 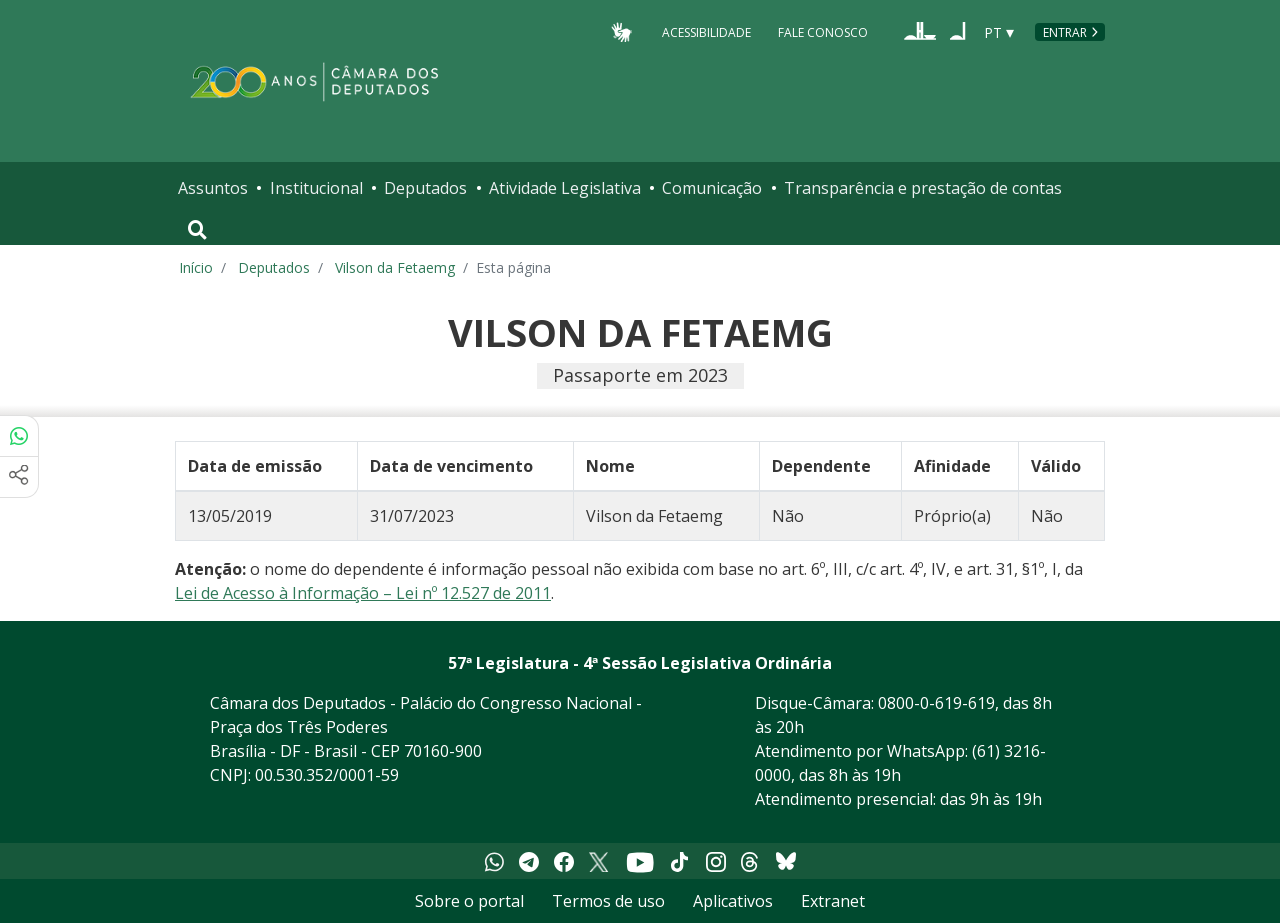 What do you see at coordinates (213, 188) in the screenshot?
I see `Assuntos` at bounding box center [213, 188].